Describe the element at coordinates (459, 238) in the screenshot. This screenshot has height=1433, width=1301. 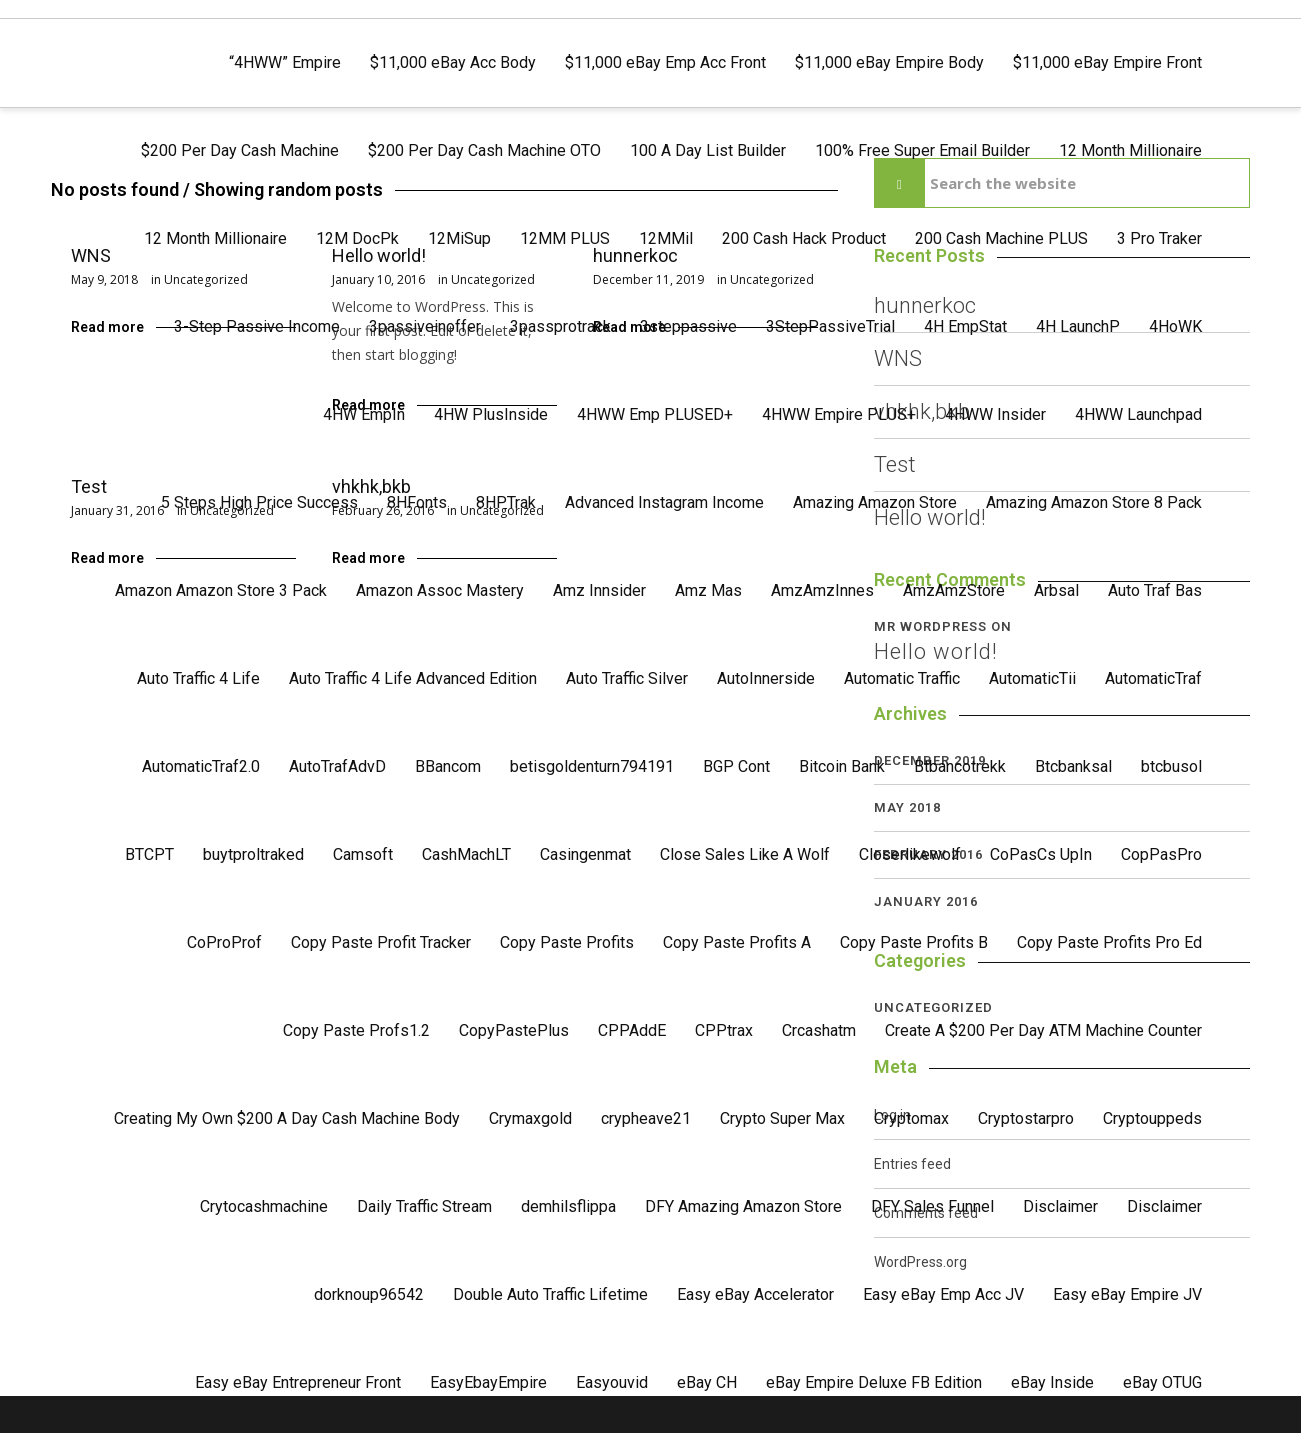
I see `12MiSup` at that location.